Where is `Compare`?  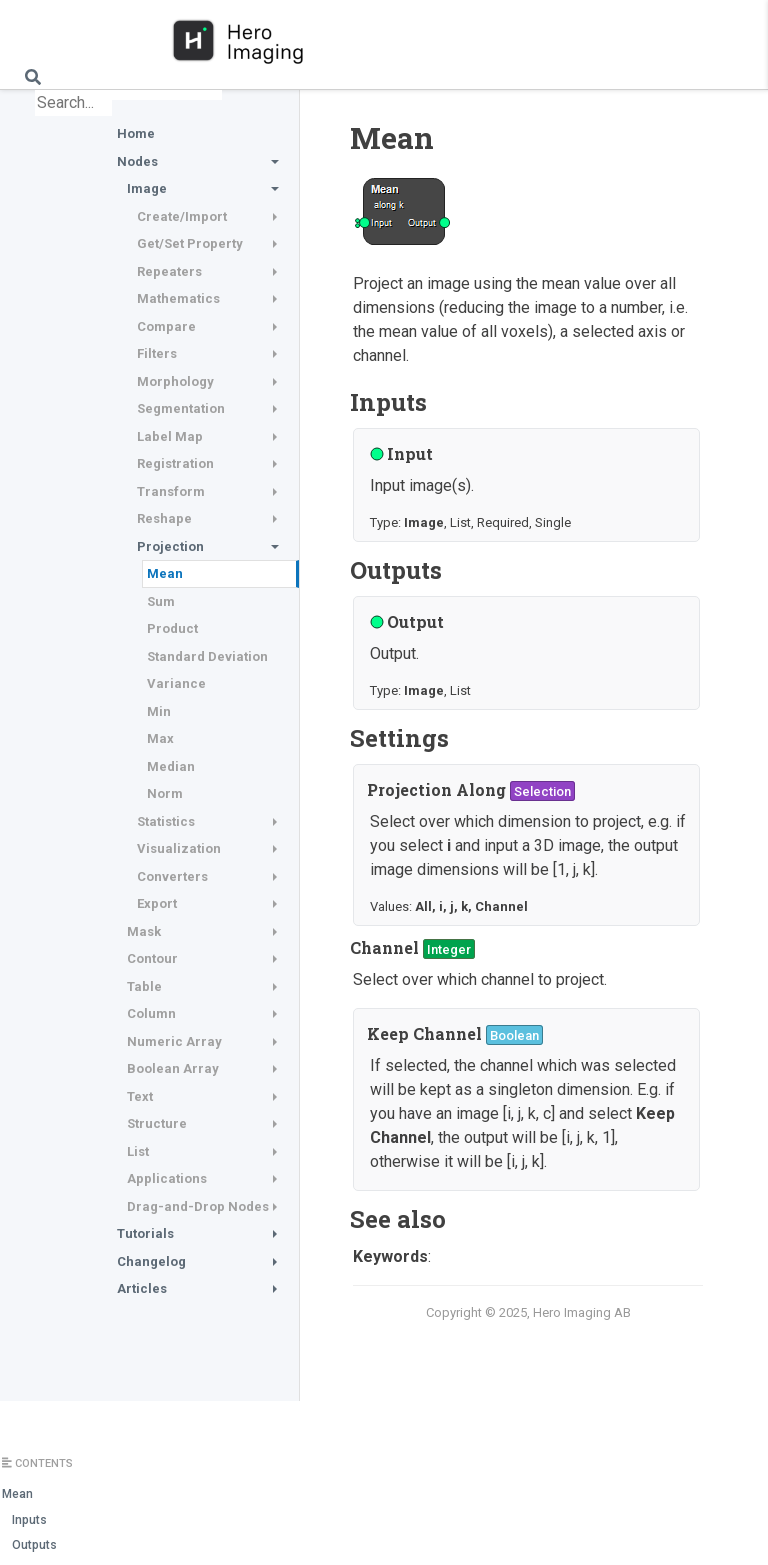
Compare is located at coordinates (166, 326).